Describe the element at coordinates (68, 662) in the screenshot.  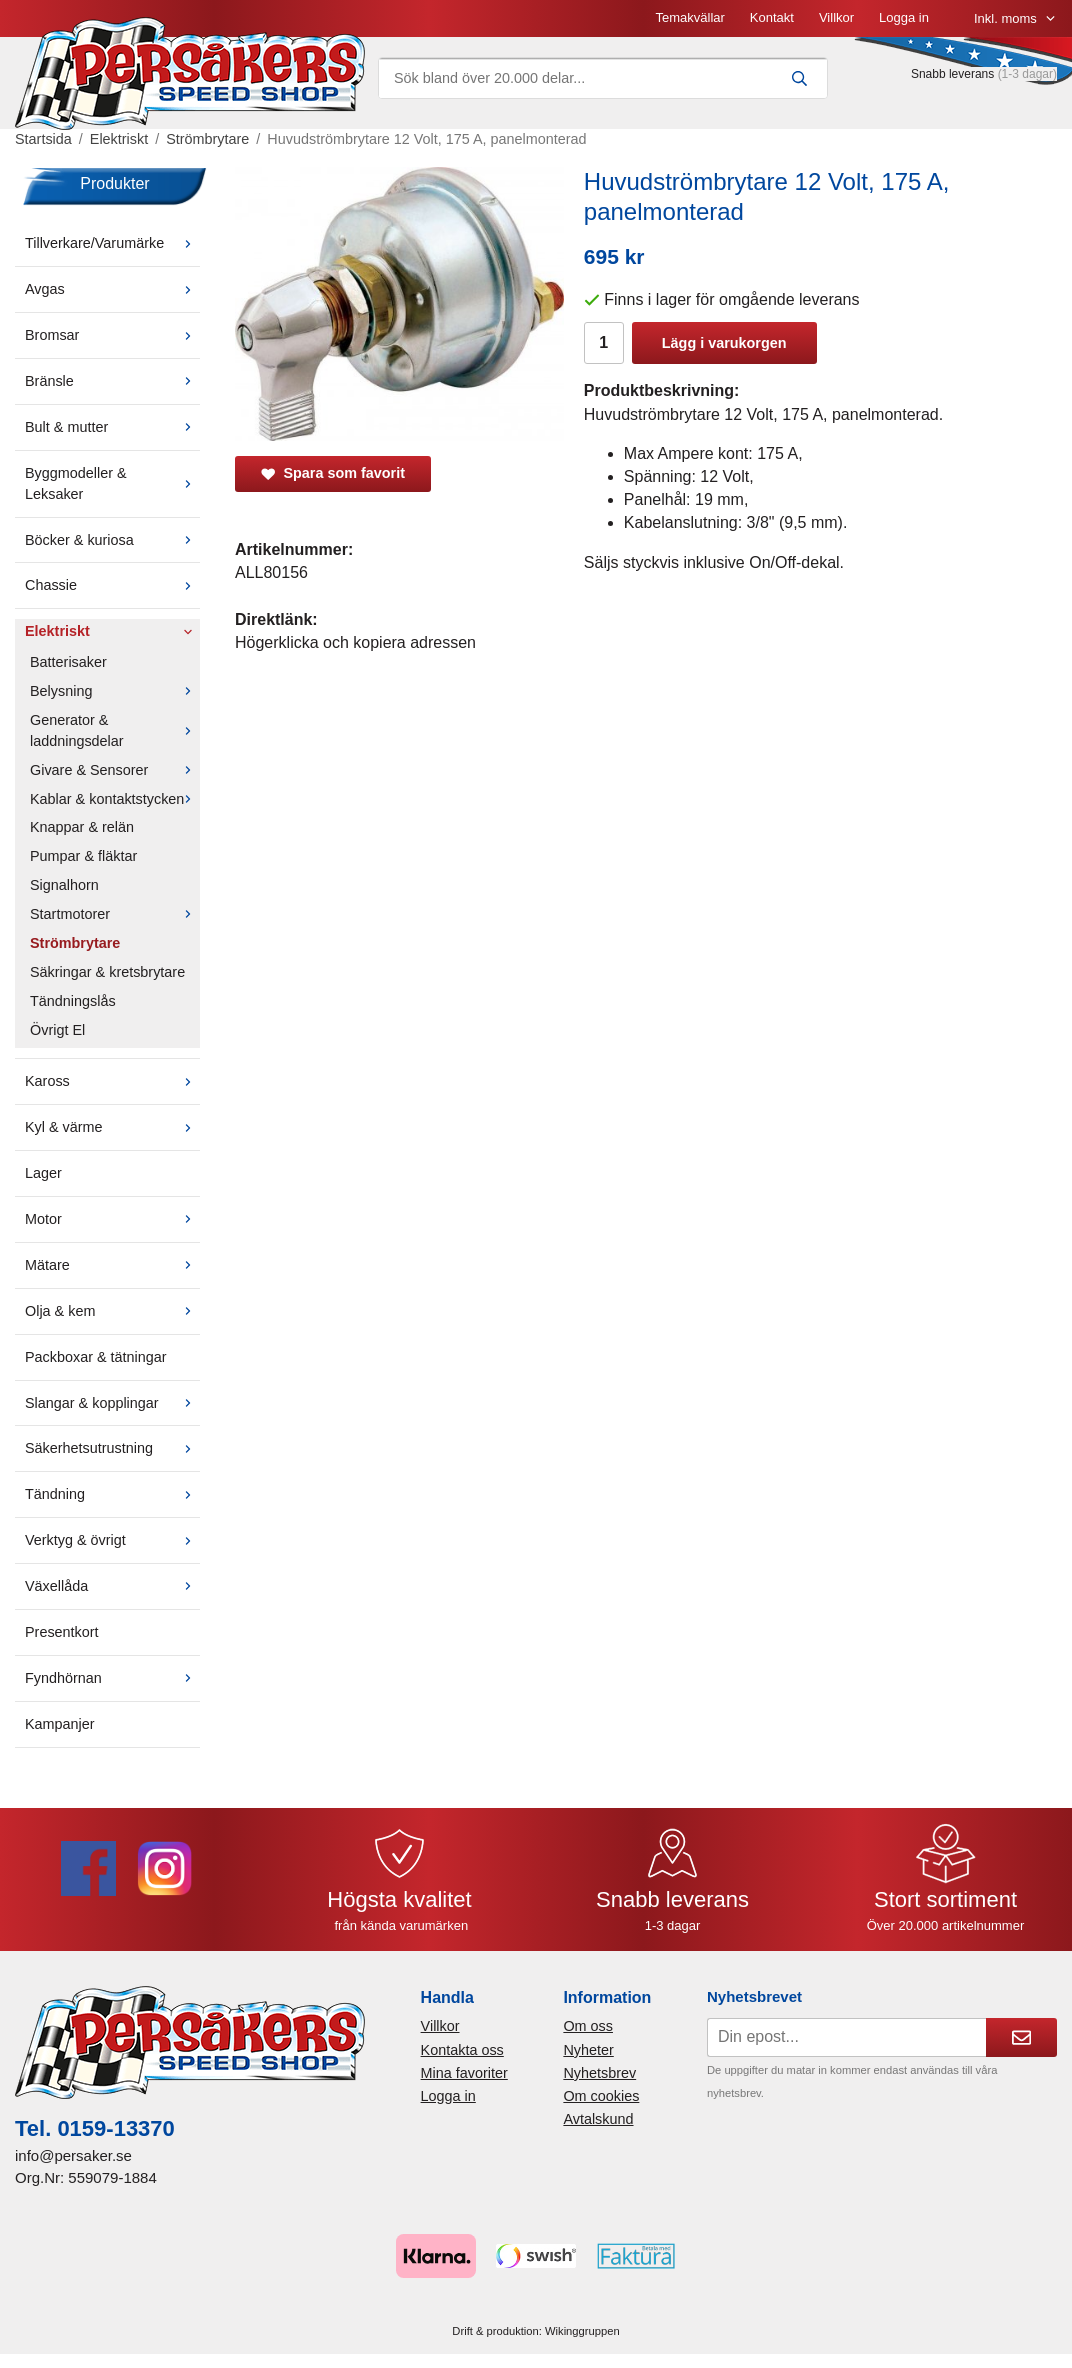
I see `Batterisaker` at that location.